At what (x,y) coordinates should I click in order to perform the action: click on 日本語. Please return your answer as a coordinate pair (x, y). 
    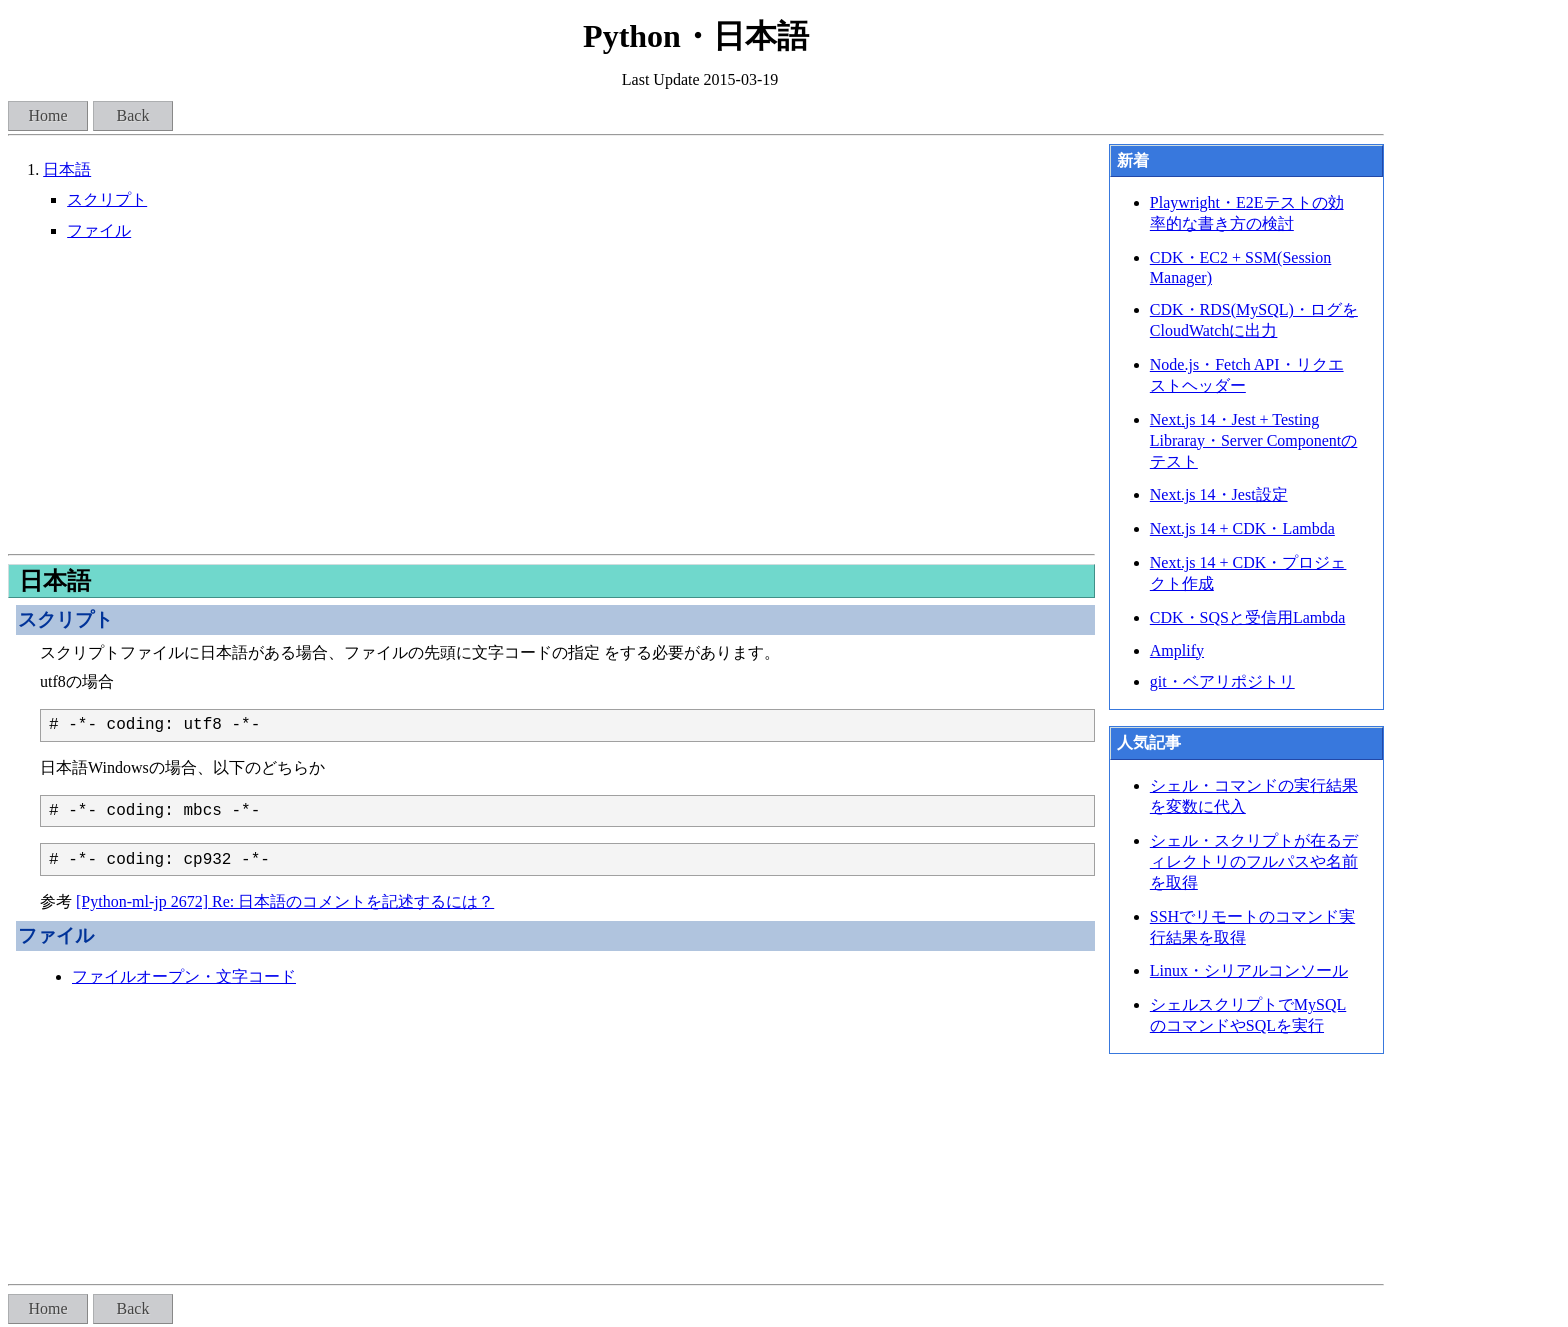
    Looking at the image, I should click on (67, 169).